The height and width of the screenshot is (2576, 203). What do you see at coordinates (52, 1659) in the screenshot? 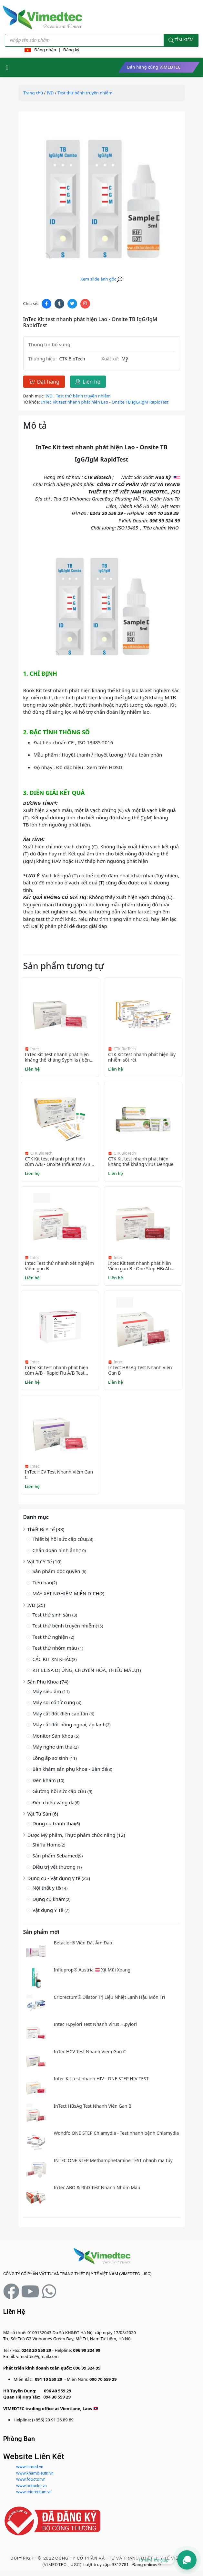
I see `CÁC KIT XN KHÁC` at bounding box center [52, 1659].